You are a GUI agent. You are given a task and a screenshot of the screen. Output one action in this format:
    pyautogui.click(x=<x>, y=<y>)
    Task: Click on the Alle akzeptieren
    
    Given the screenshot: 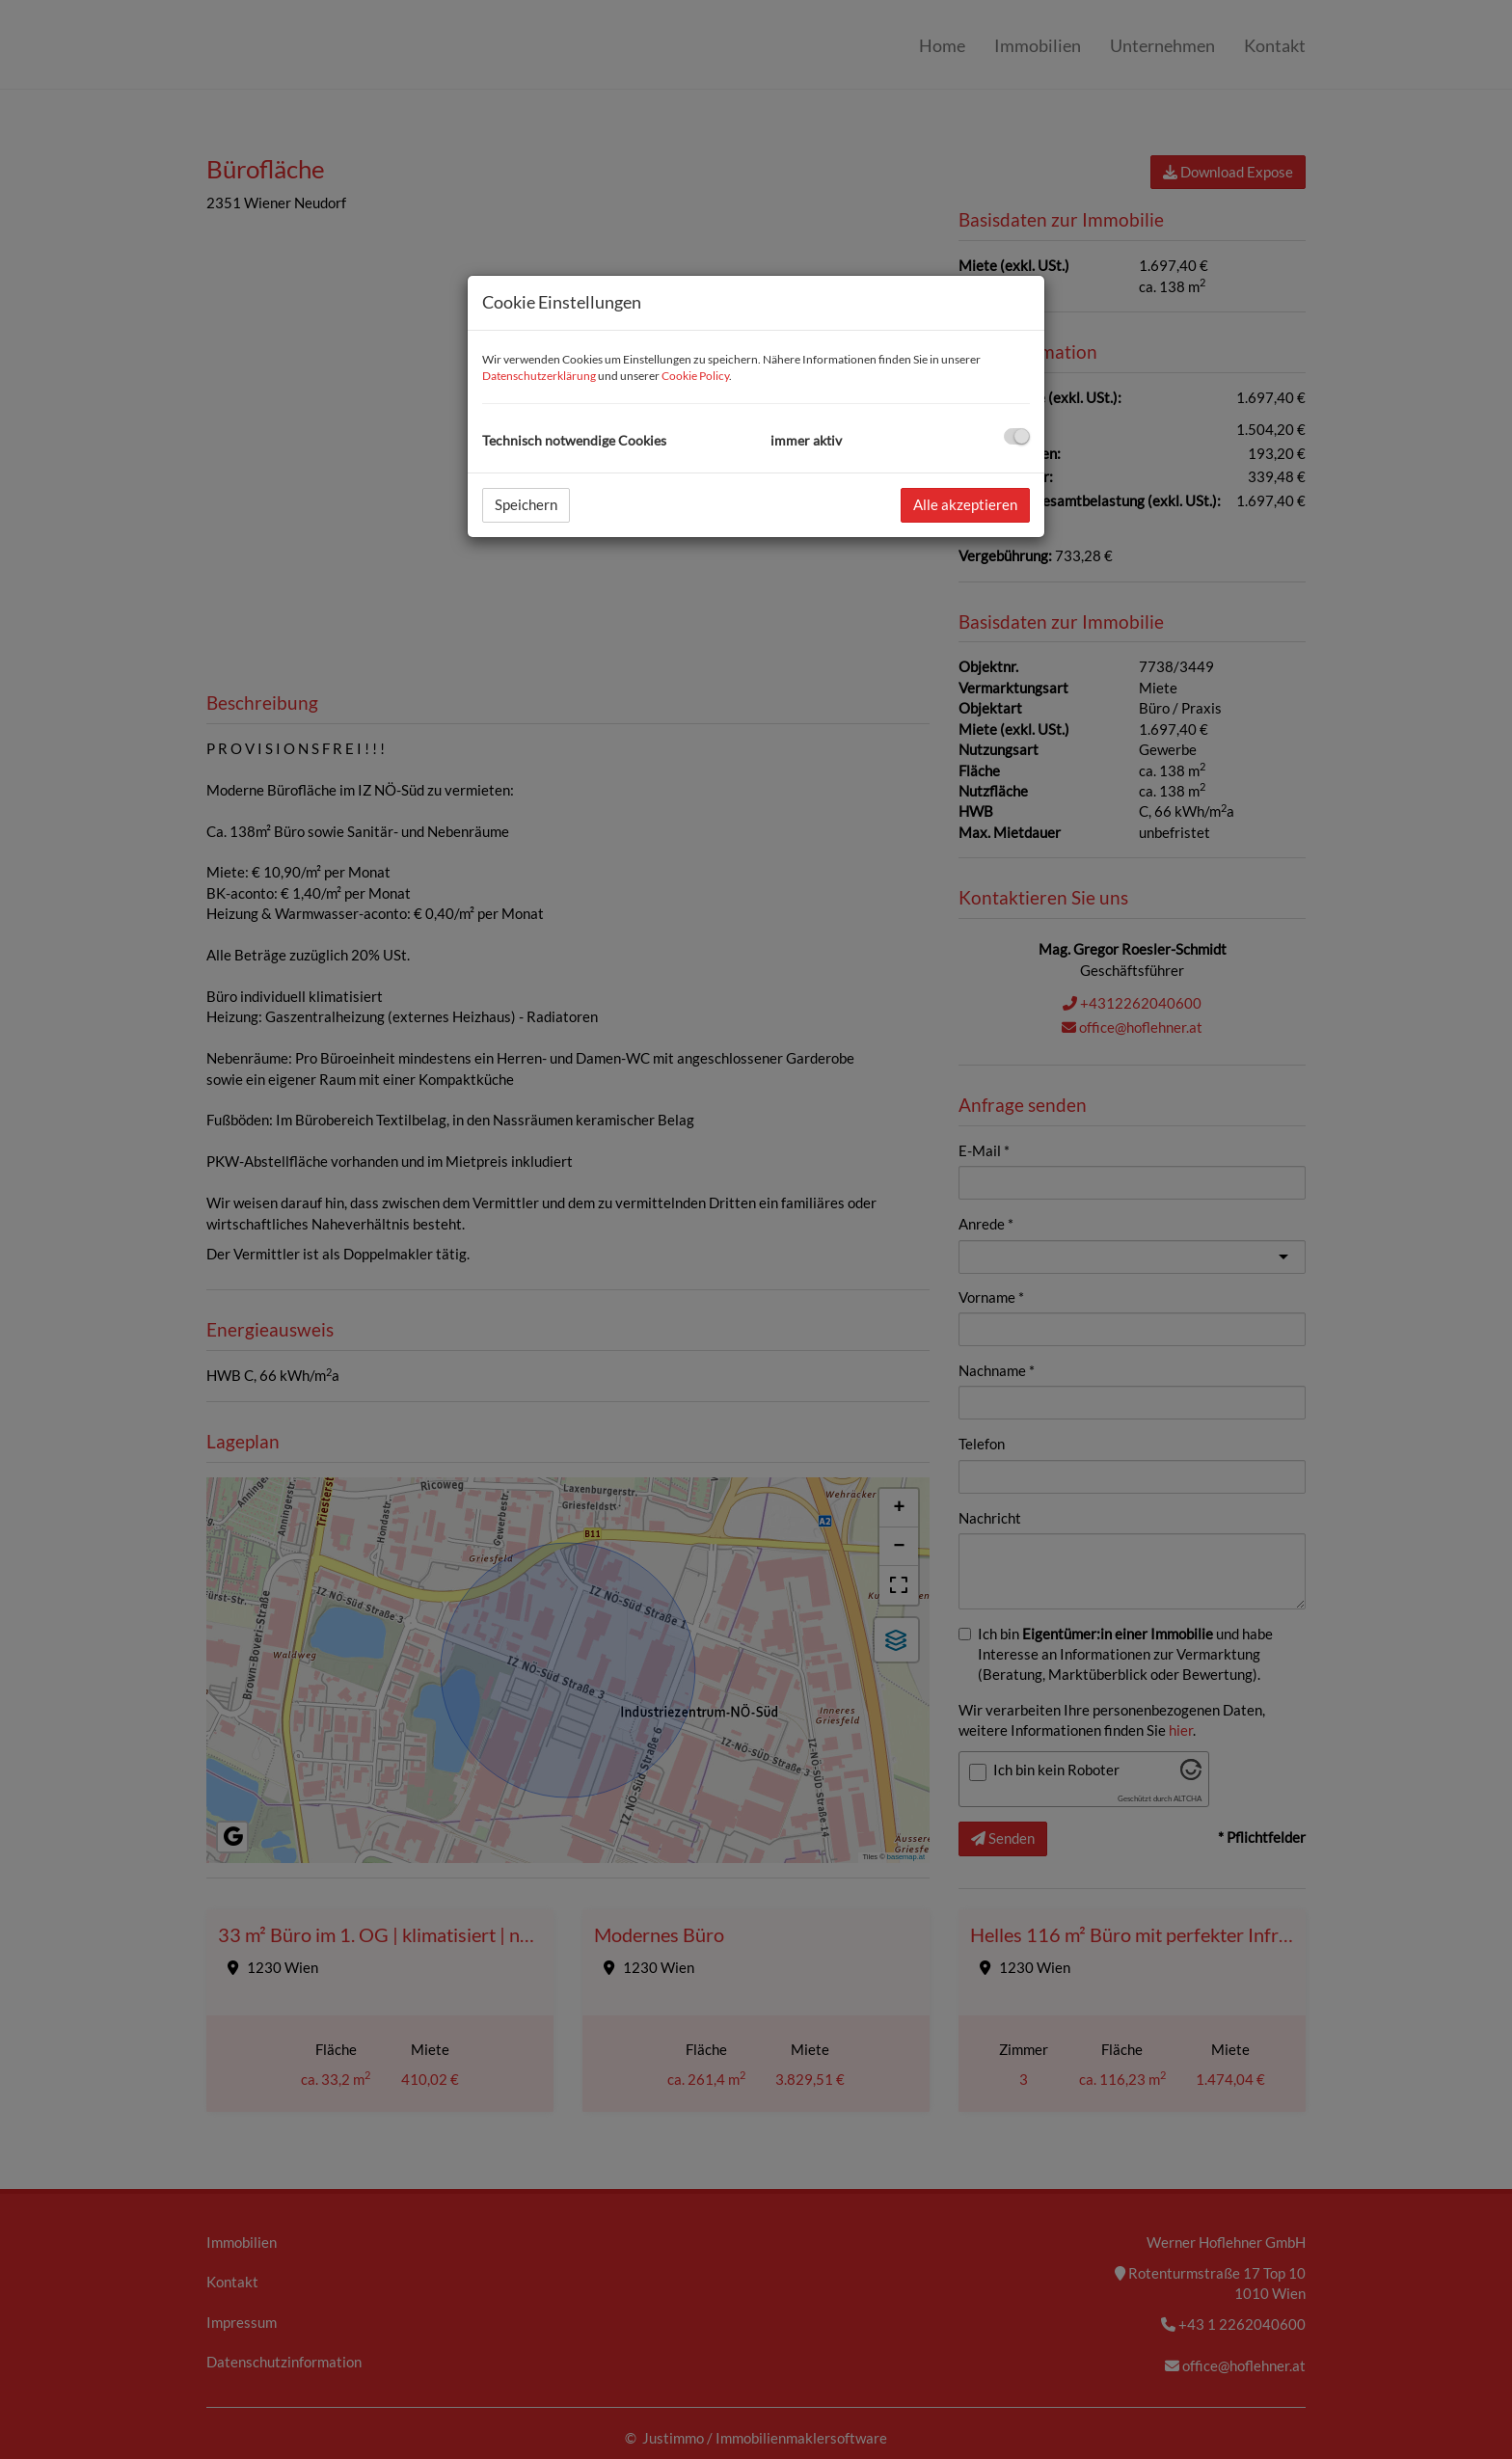 What is the action you would take?
    pyautogui.click(x=965, y=504)
    